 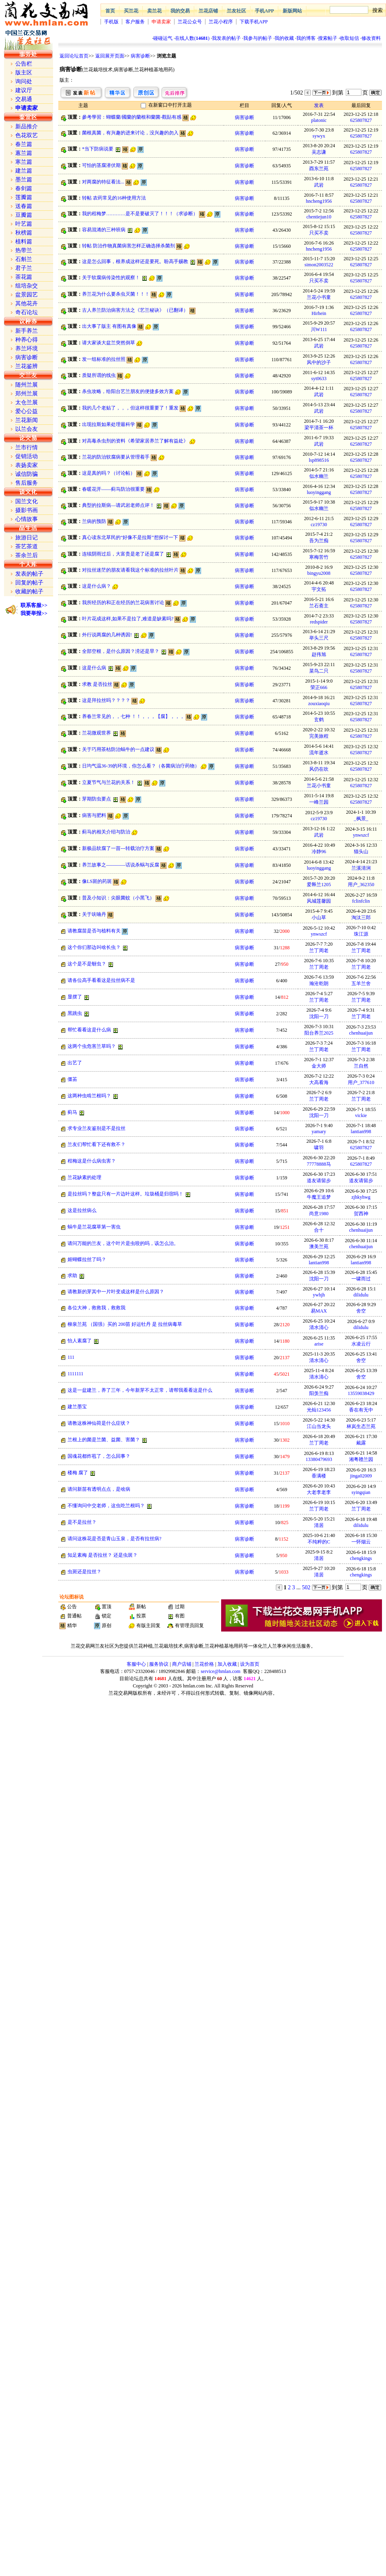 What do you see at coordinates (23, 224) in the screenshot?
I see `叶艺篇` at bounding box center [23, 224].